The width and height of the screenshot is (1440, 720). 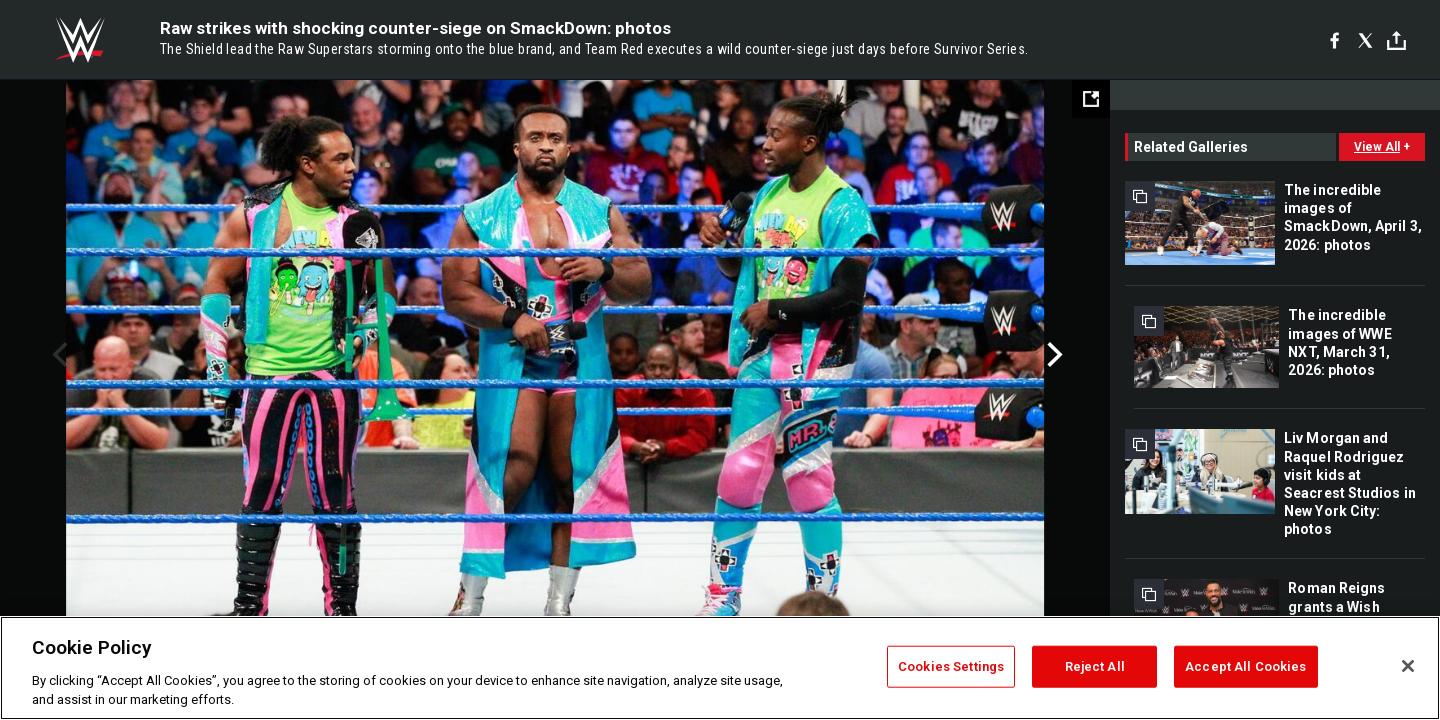 I want to click on Next, so click(x=1052, y=355).